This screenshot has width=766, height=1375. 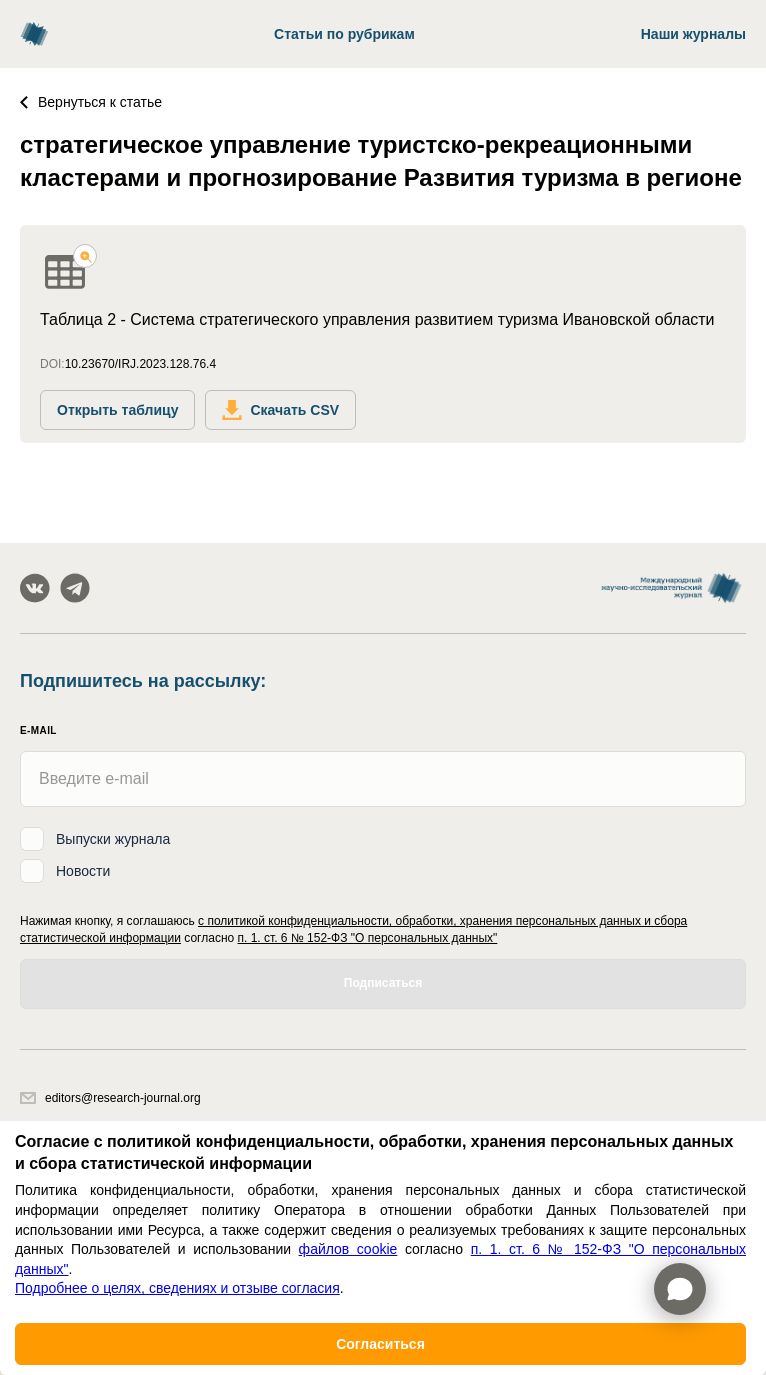 What do you see at coordinates (348, 1249) in the screenshot?
I see `файлов cookie` at bounding box center [348, 1249].